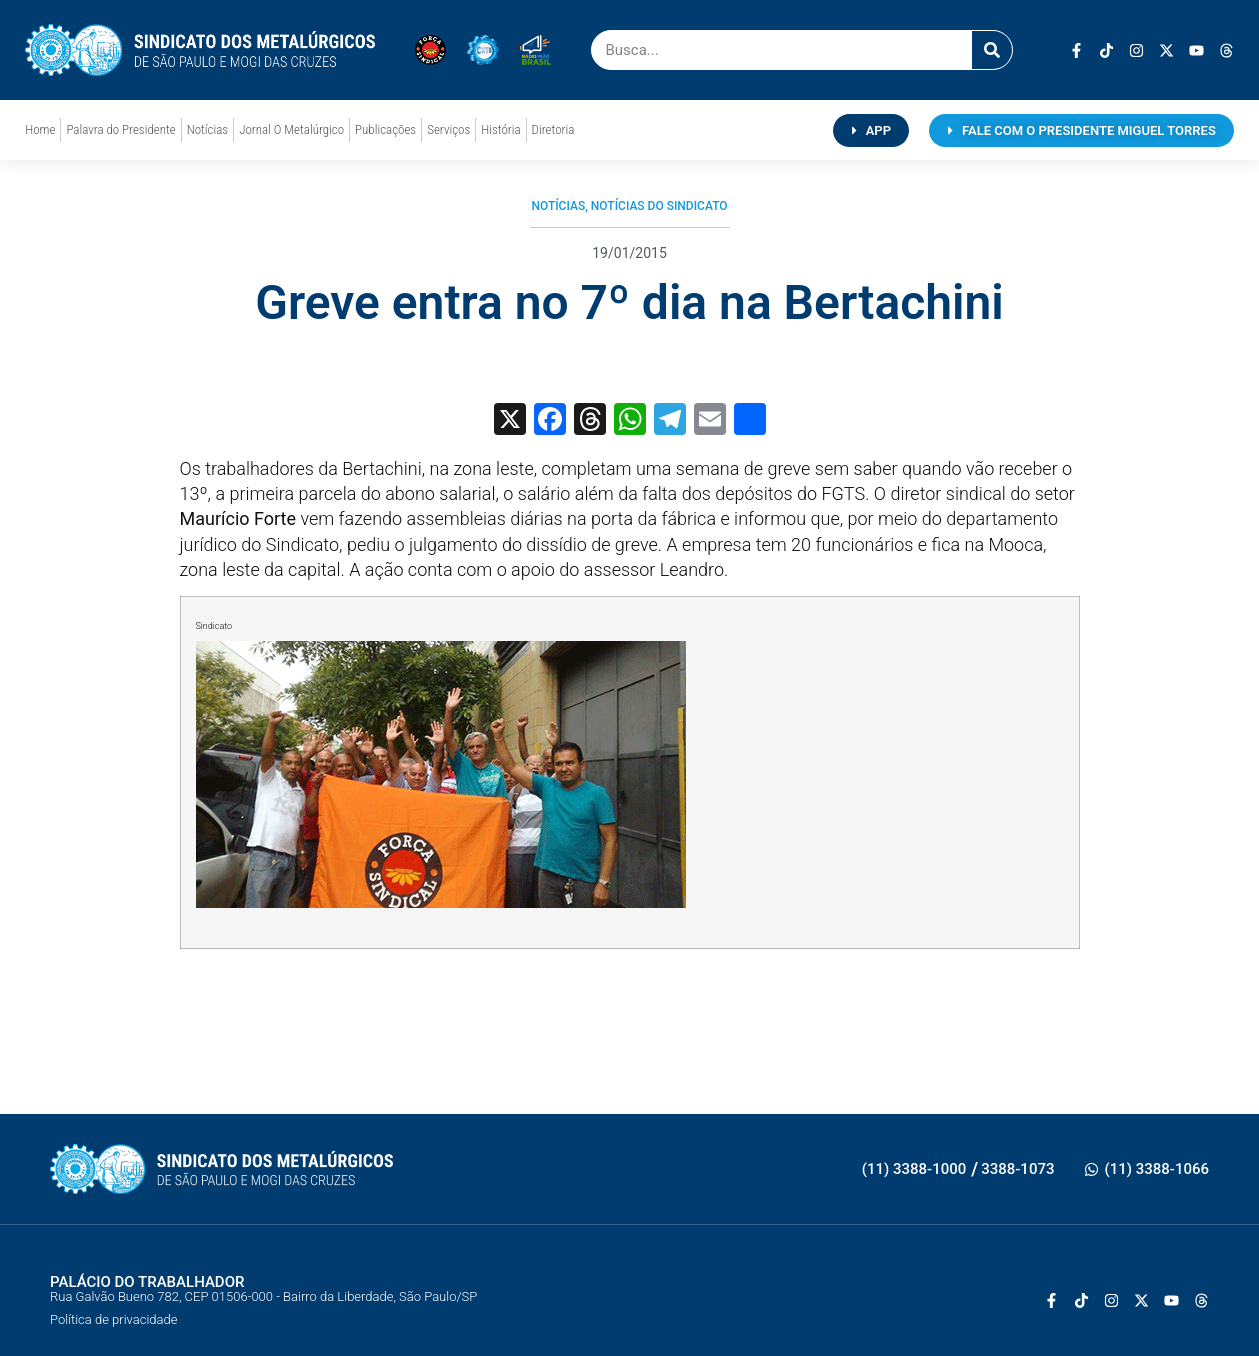 The image size is (1259, 1356). I want to click on [Pesquisar], so click(992, 50).